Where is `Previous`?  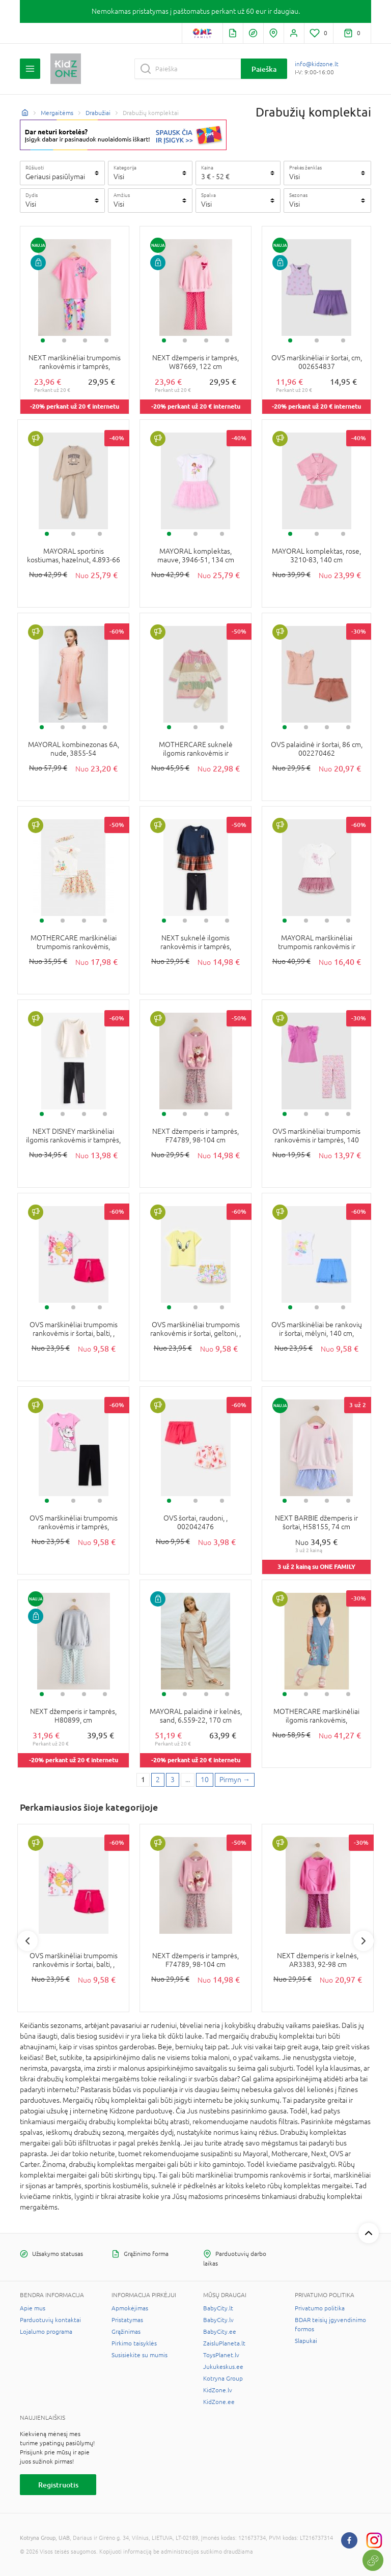 Previous is located at coordinates (27, 1941).